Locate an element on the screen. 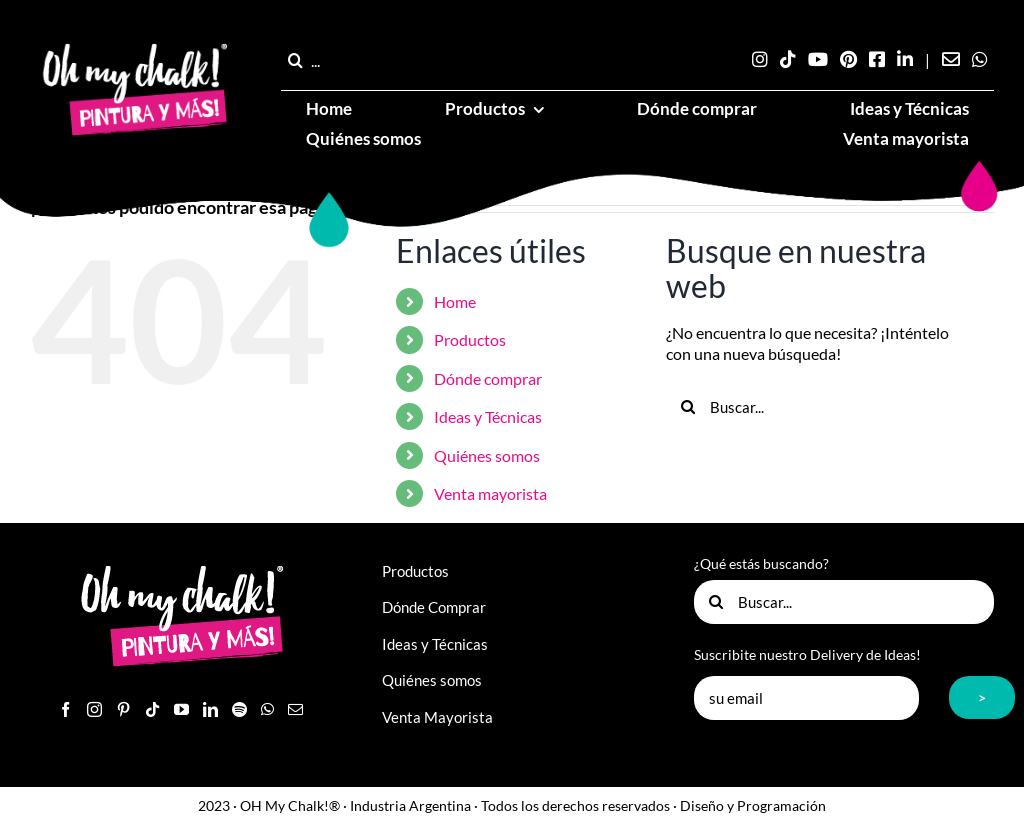  Venta mayorista is located at coordinates (490, 493).